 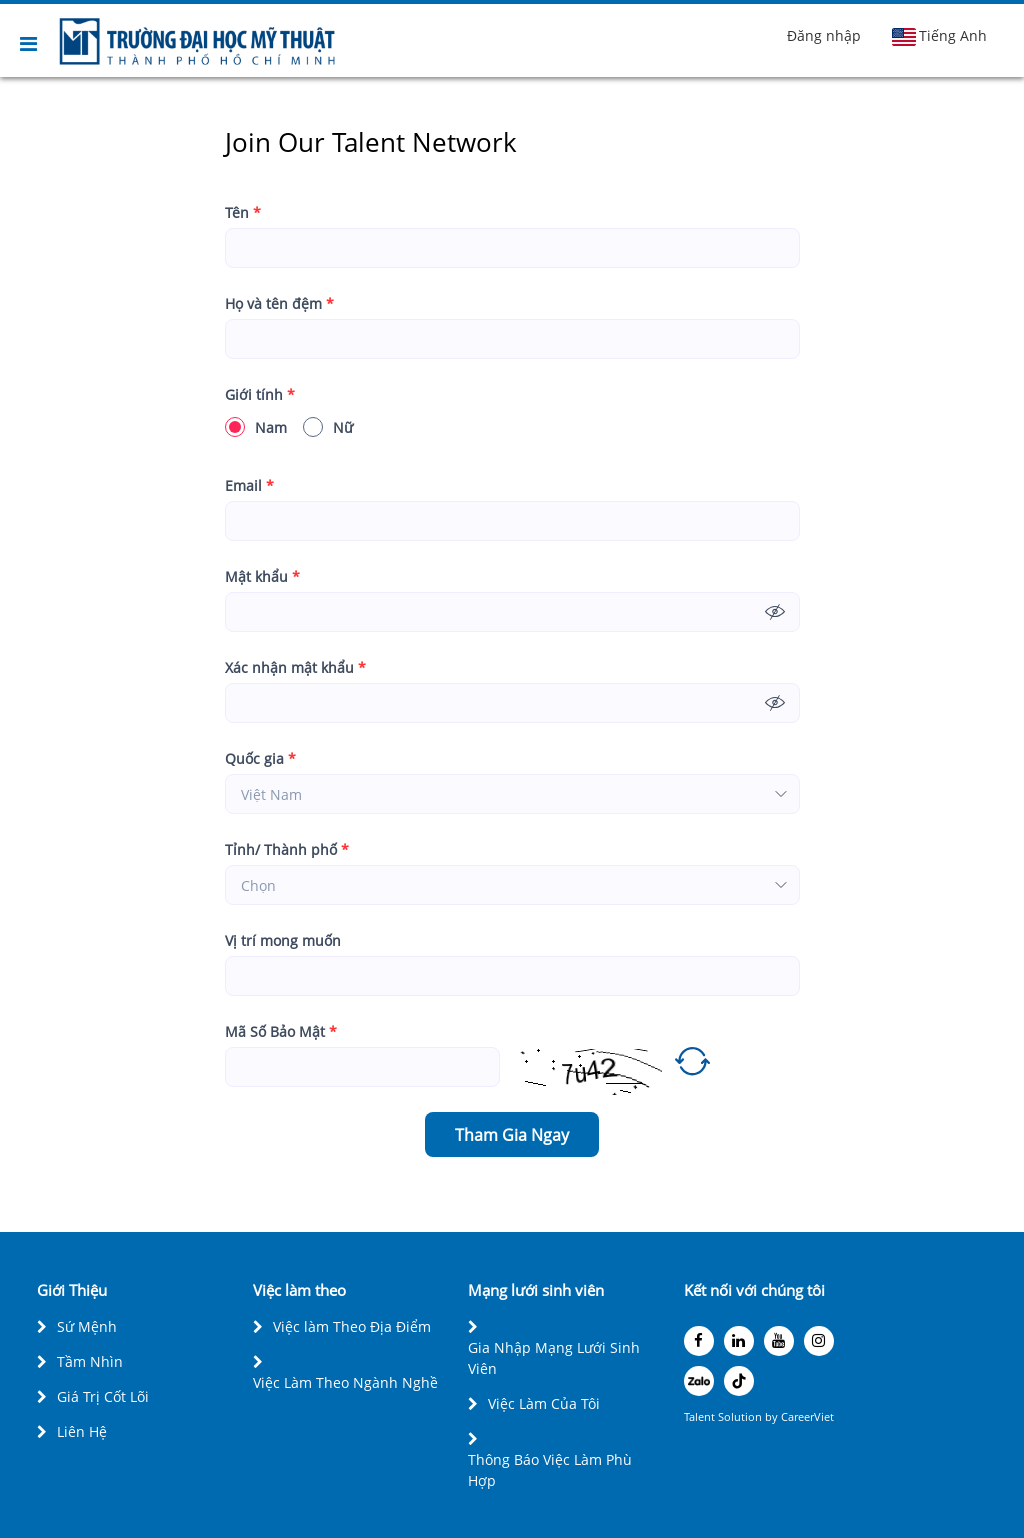 I want to click on Xác nhận mật khẩu, so click(x=295, y=667).